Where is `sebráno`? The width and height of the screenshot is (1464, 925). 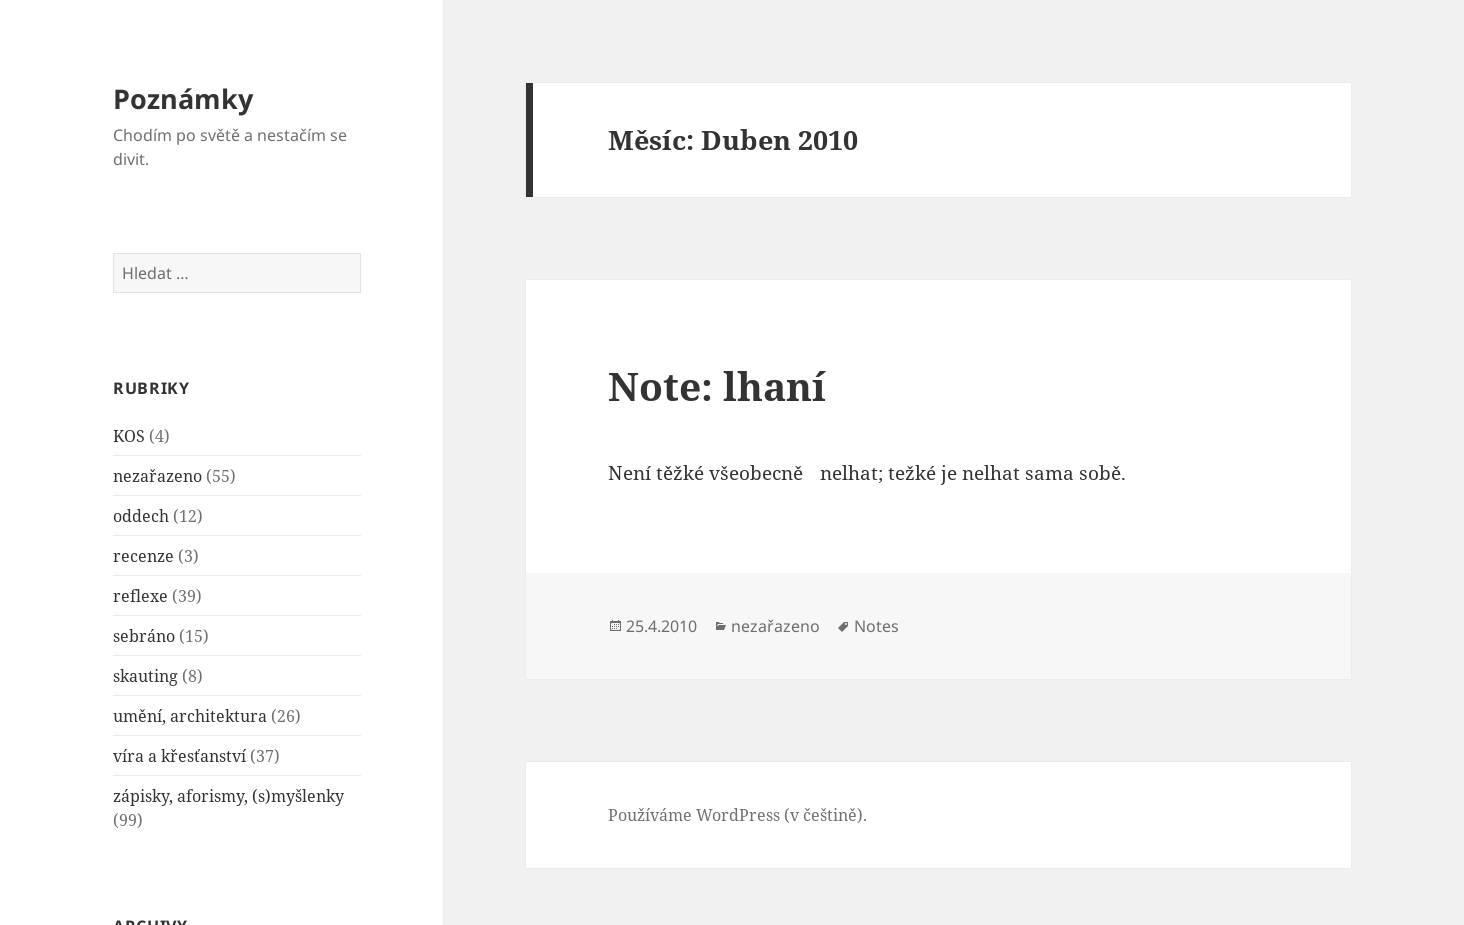
sebráno is located at coordinates (144, 636).